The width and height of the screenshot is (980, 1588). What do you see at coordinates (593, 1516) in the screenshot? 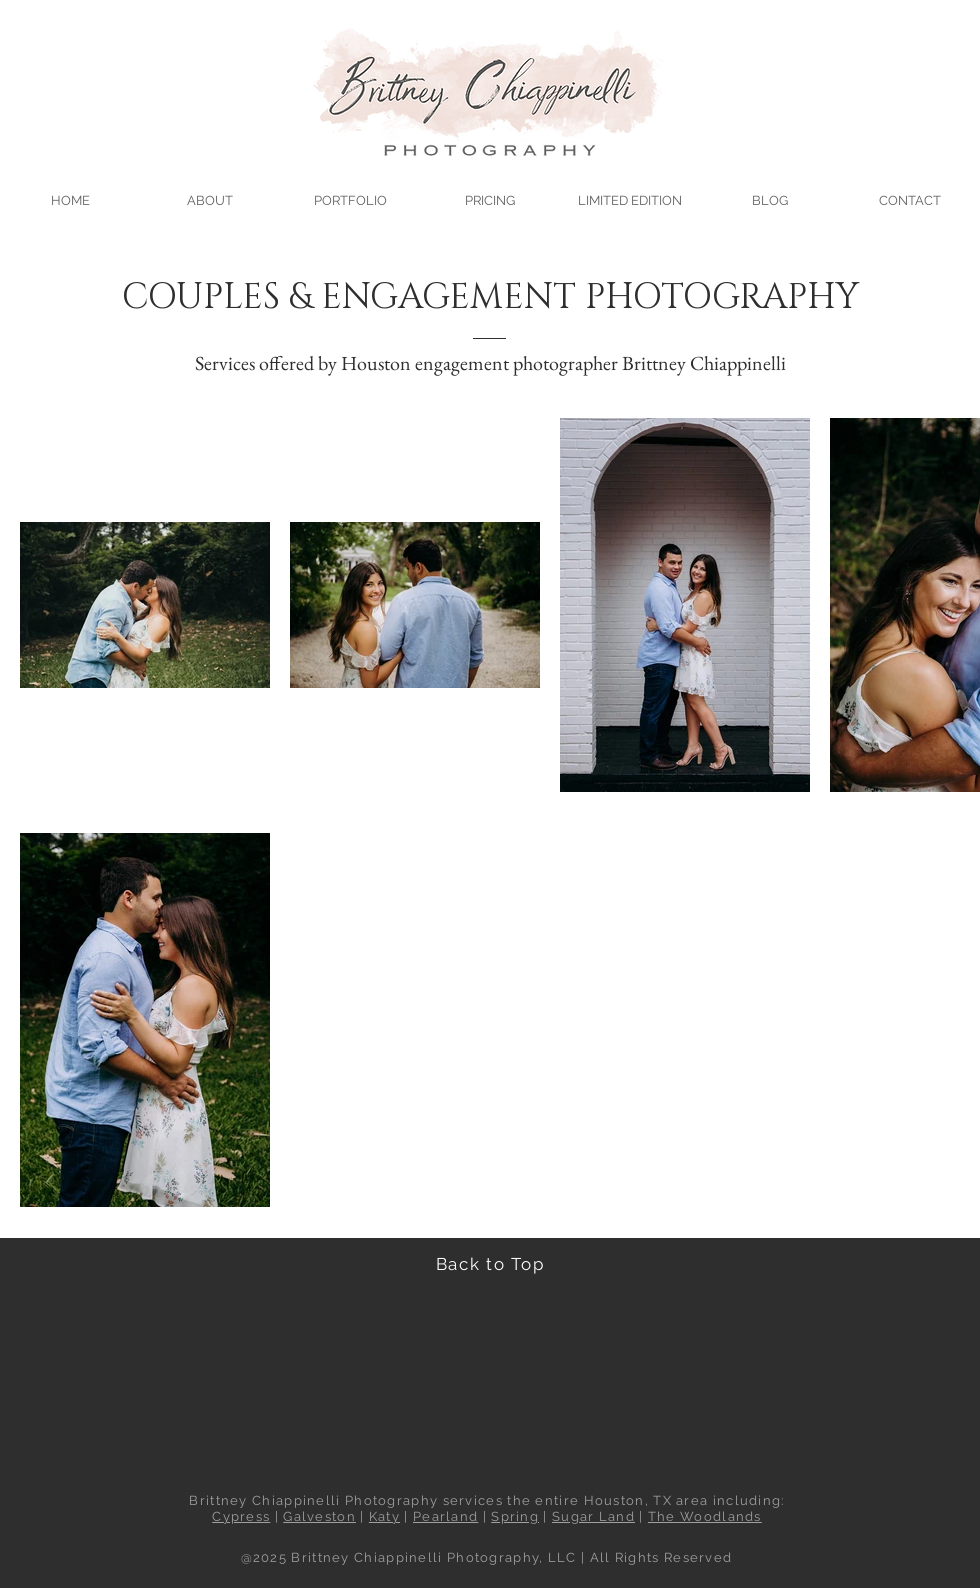
I see `Sugar Land` at bounding box center [593, 1516].